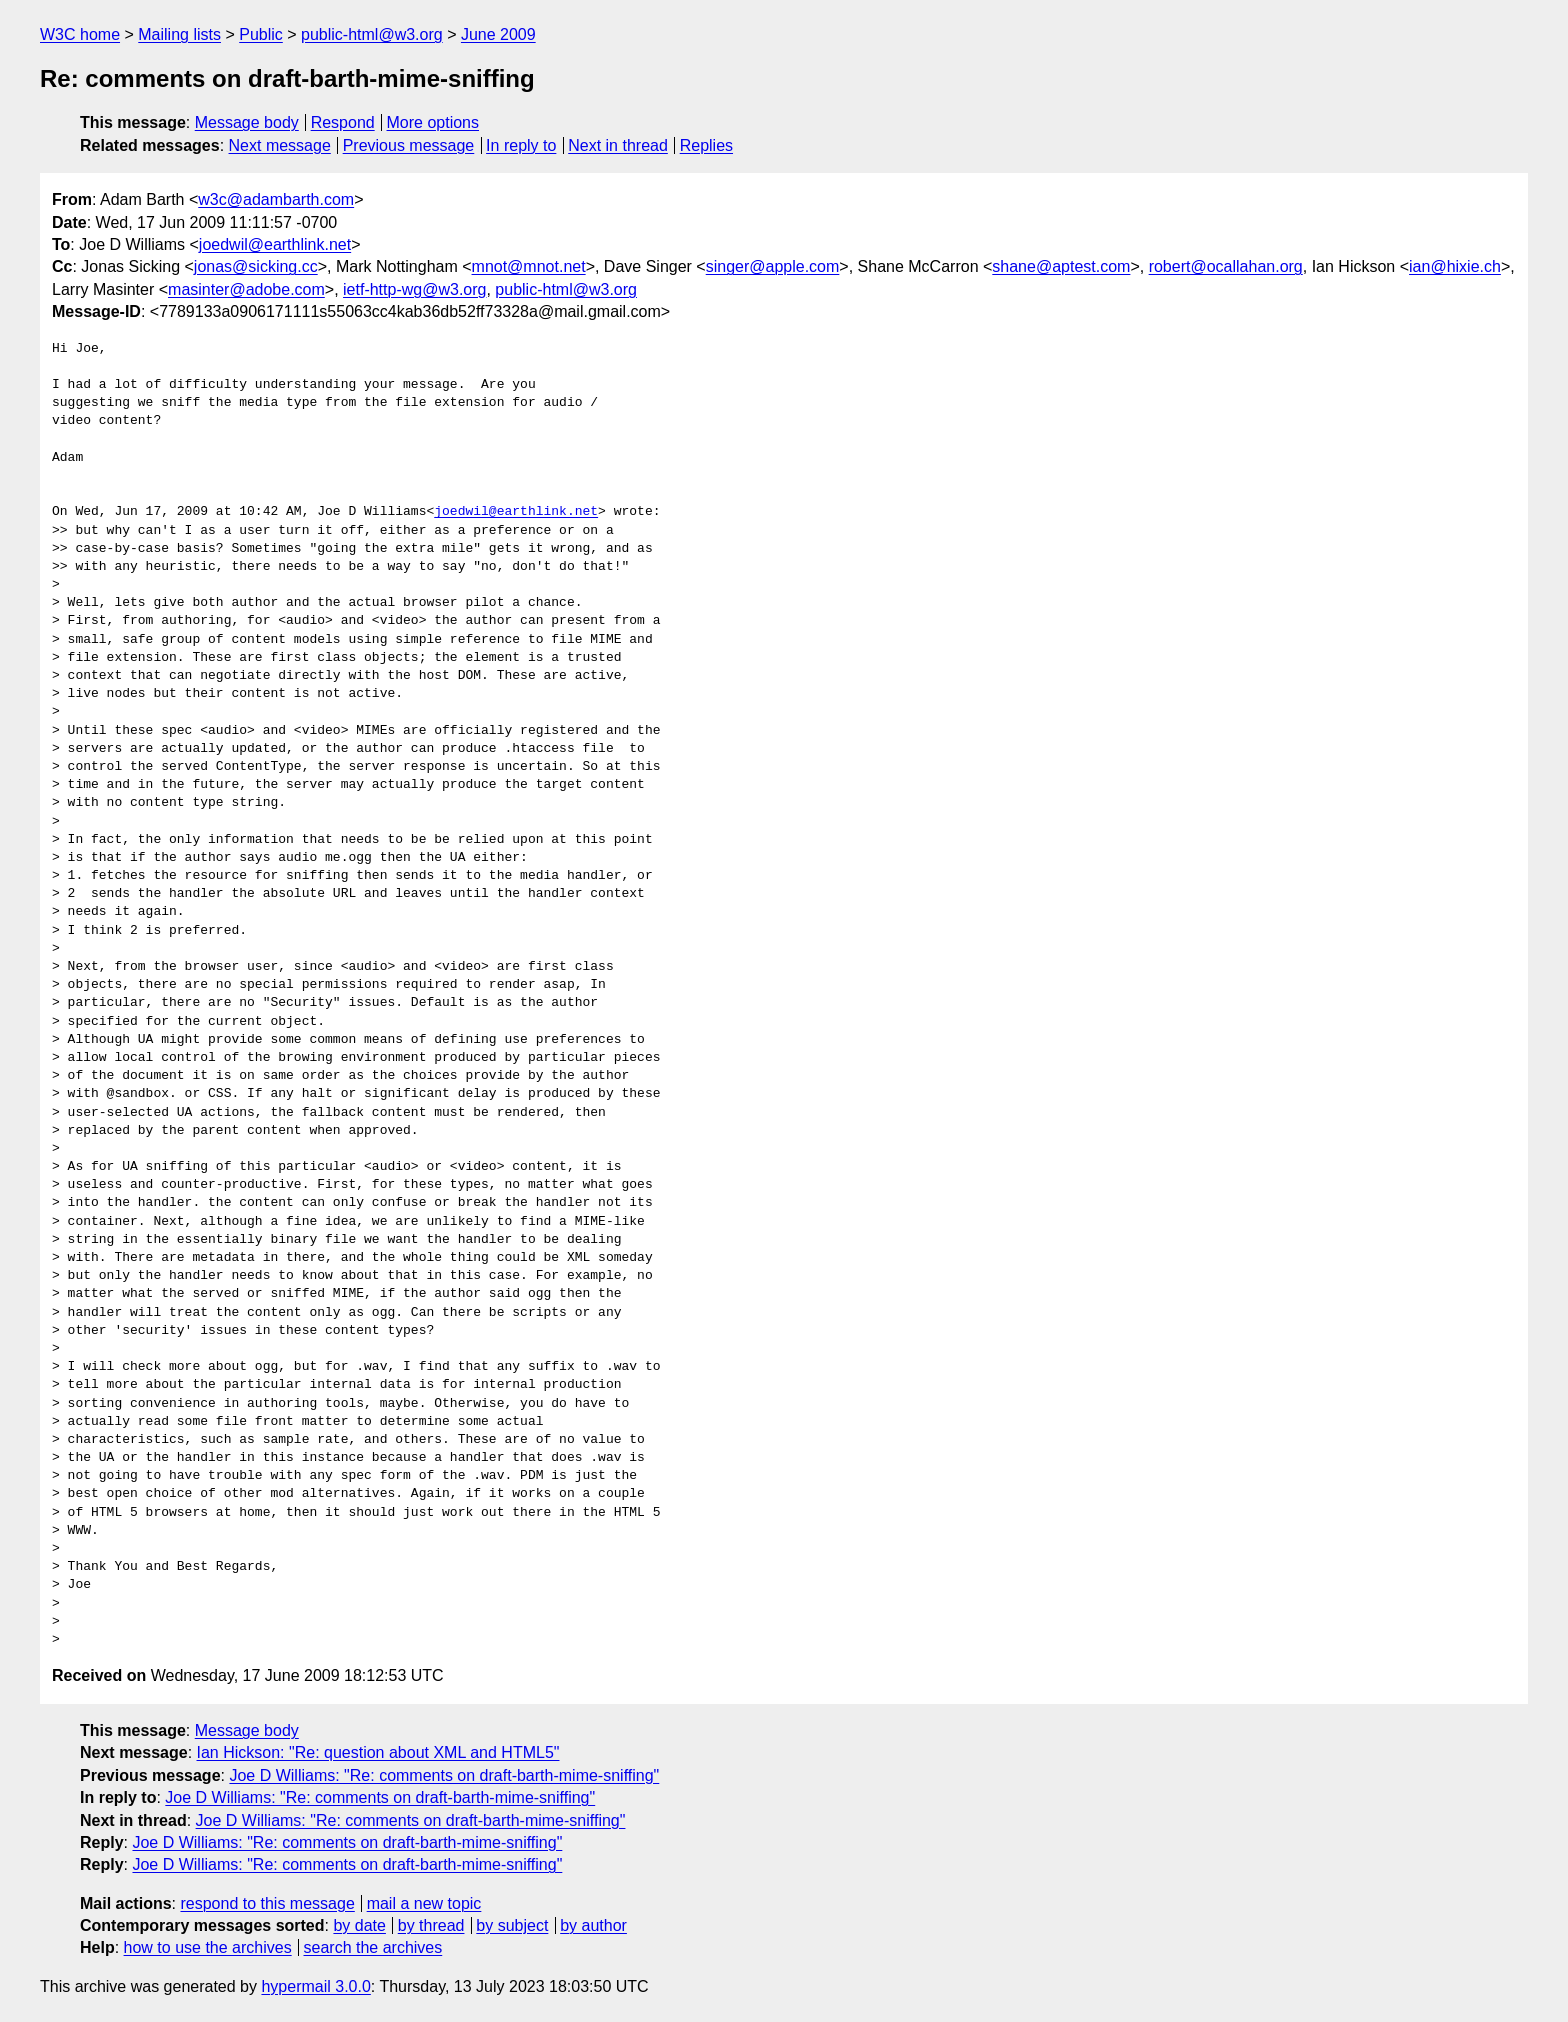 Image resolution: width=1568 pixels, height=2022 pixels. Describe the element at coordinates (706, 145) in the screenshot. I see `Replies` at that location.